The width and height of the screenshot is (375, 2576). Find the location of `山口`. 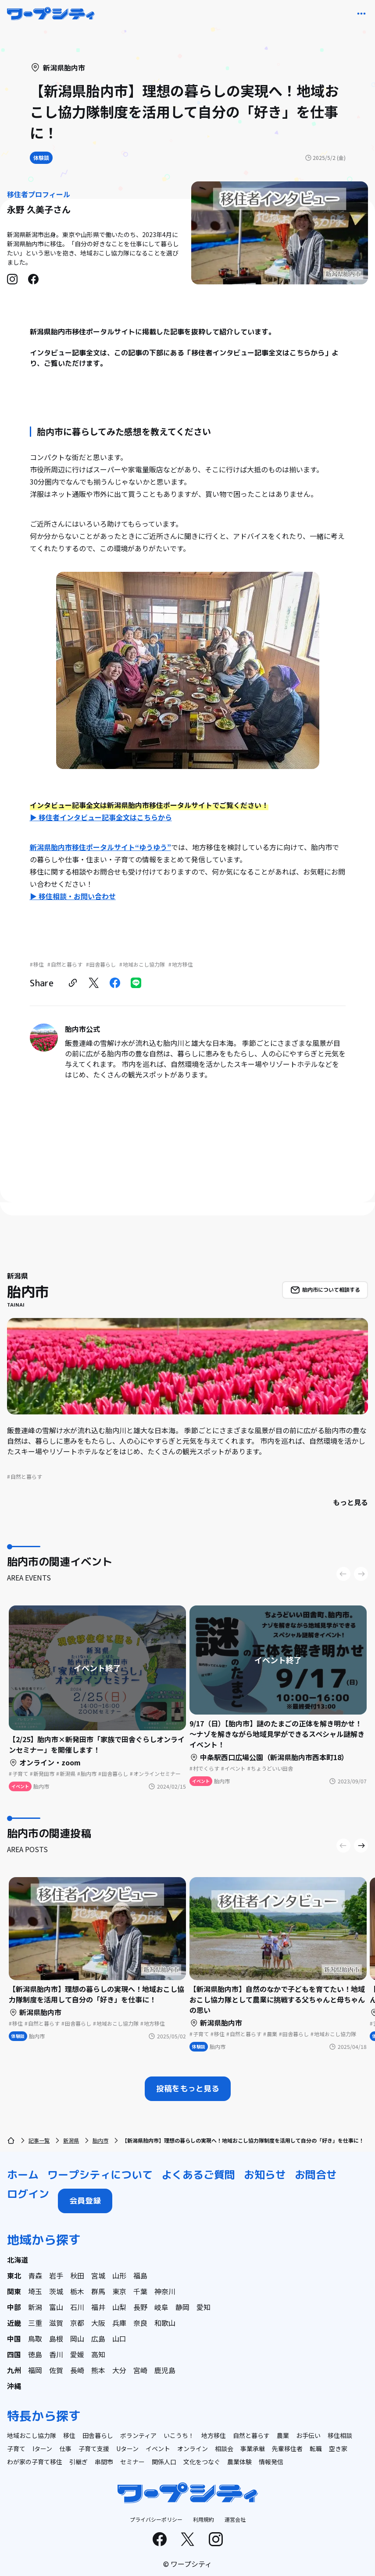

山口 is located at coordinates (119, 2338).